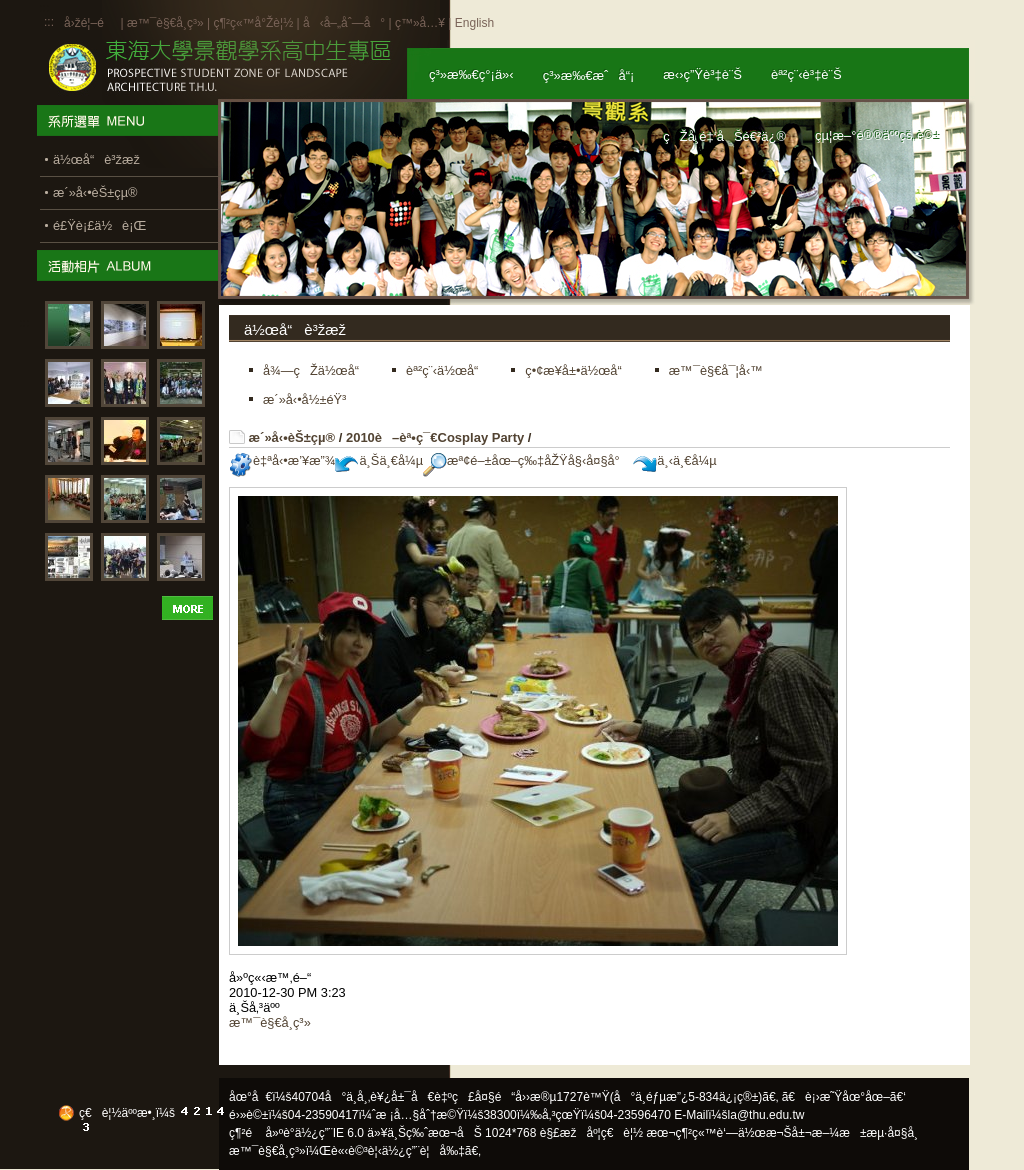  Describe the element at coordinates (420, 23) in the screenshot. I see `ç™»å…¥` at that location.